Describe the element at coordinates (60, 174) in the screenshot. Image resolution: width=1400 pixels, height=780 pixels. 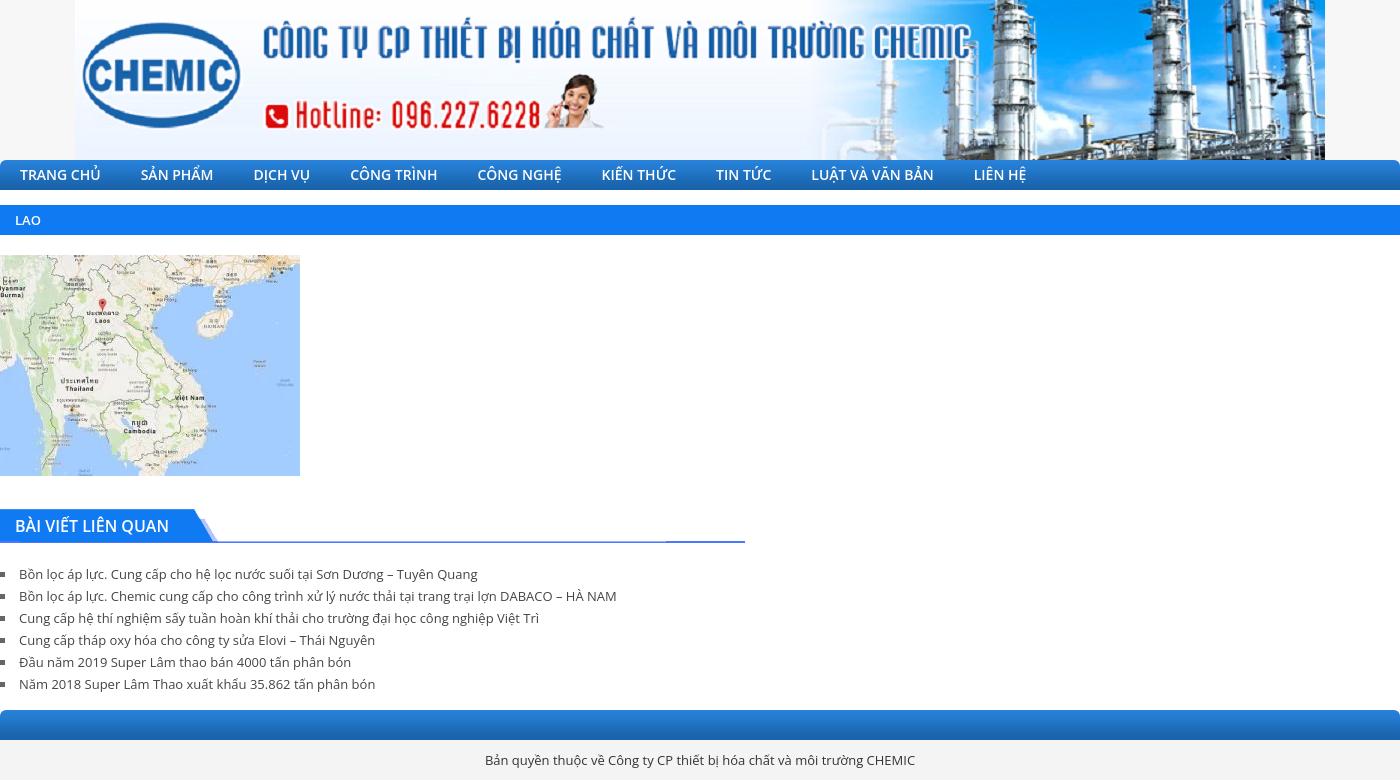
I see `TRANG CHỦ` at that location.